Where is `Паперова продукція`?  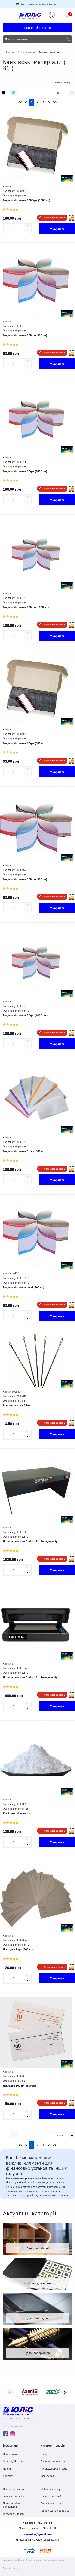 Паперова продукція is located at coordinates (53, 2461).